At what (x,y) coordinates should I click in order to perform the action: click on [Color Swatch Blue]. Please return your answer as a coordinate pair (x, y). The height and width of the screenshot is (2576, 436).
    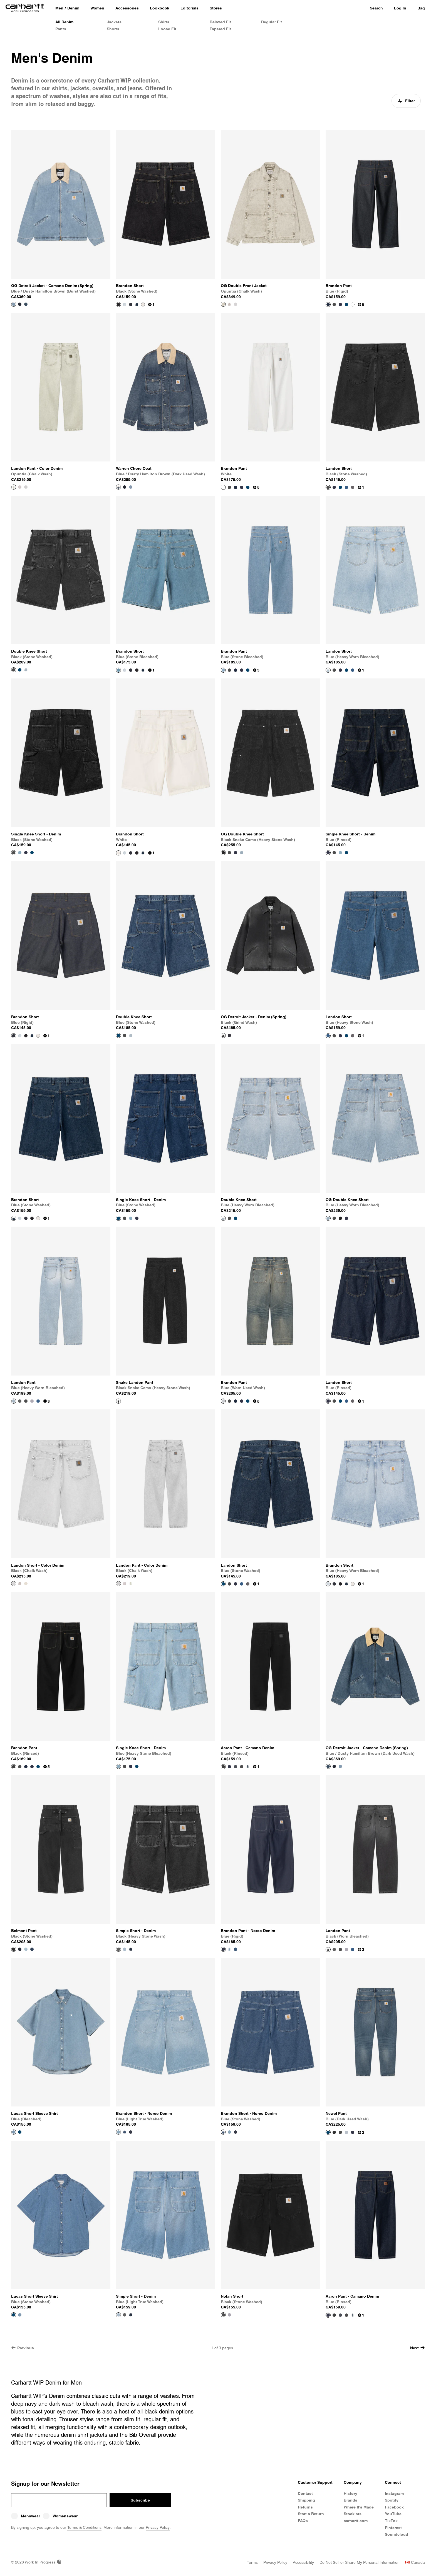
    Looking at the image, I should click on (235, 852).